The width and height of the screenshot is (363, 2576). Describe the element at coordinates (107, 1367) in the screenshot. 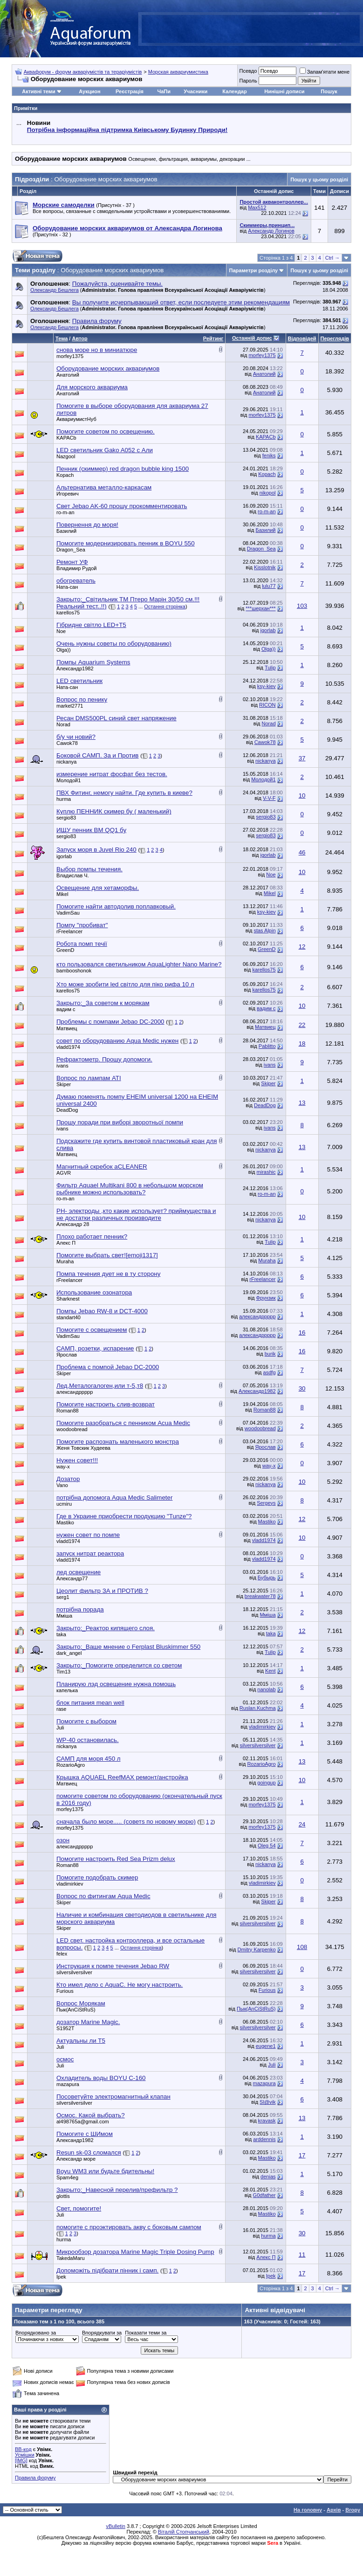

I see `Проблема с помпой Jebao DC-2000` at that location.